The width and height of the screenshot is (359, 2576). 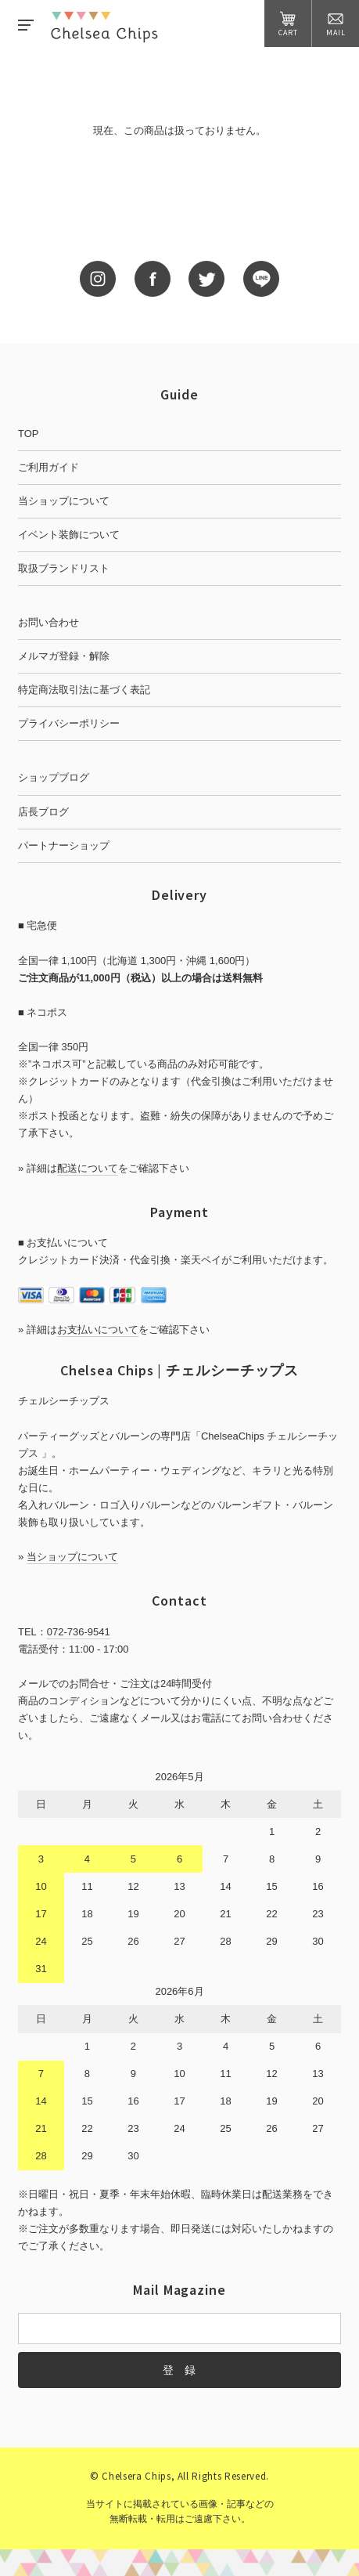 What do you see at coordinates (48, 622) in the screenshot?
I see `お問い合わせ` at bounding box center [48, 622].